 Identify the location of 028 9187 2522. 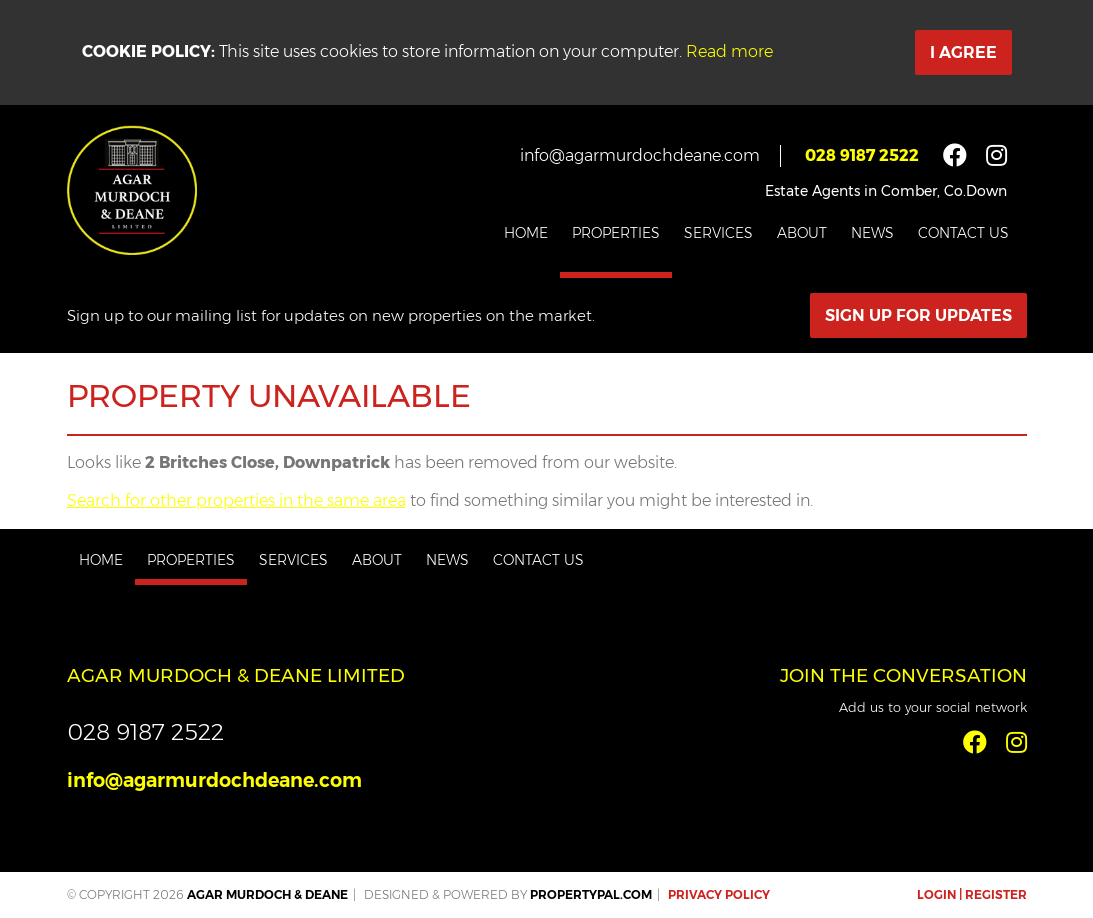
(862, 155).